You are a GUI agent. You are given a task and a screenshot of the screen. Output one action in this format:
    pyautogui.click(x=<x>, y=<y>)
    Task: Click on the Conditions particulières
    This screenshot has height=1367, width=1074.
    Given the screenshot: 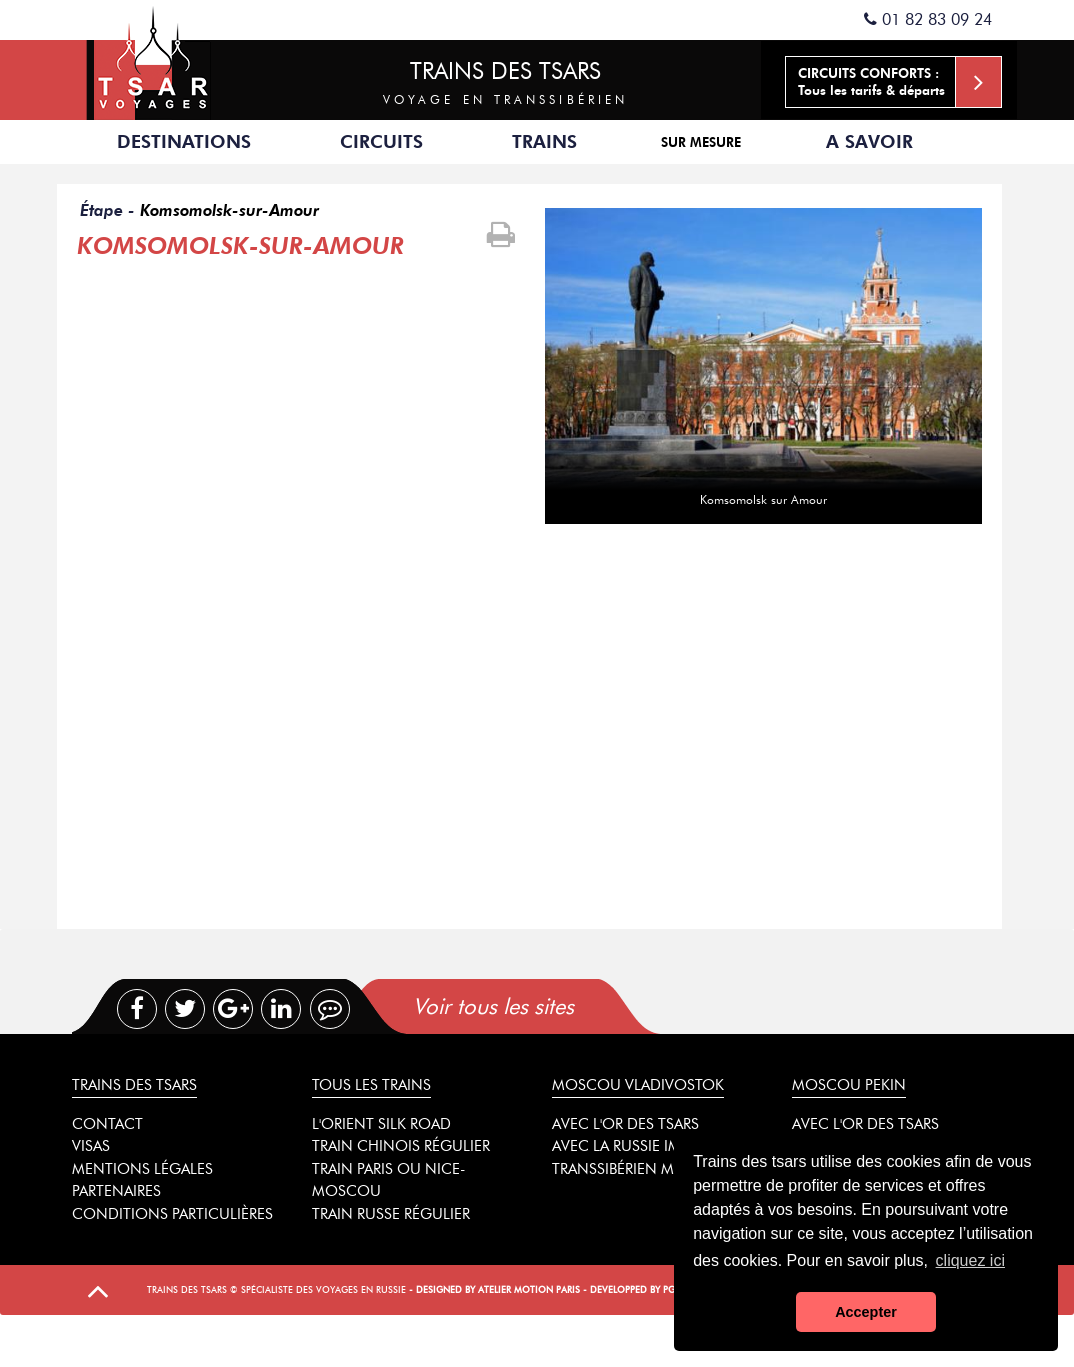 What is the action you would take?
    pyautogui.click(x=172, y=1214)
    